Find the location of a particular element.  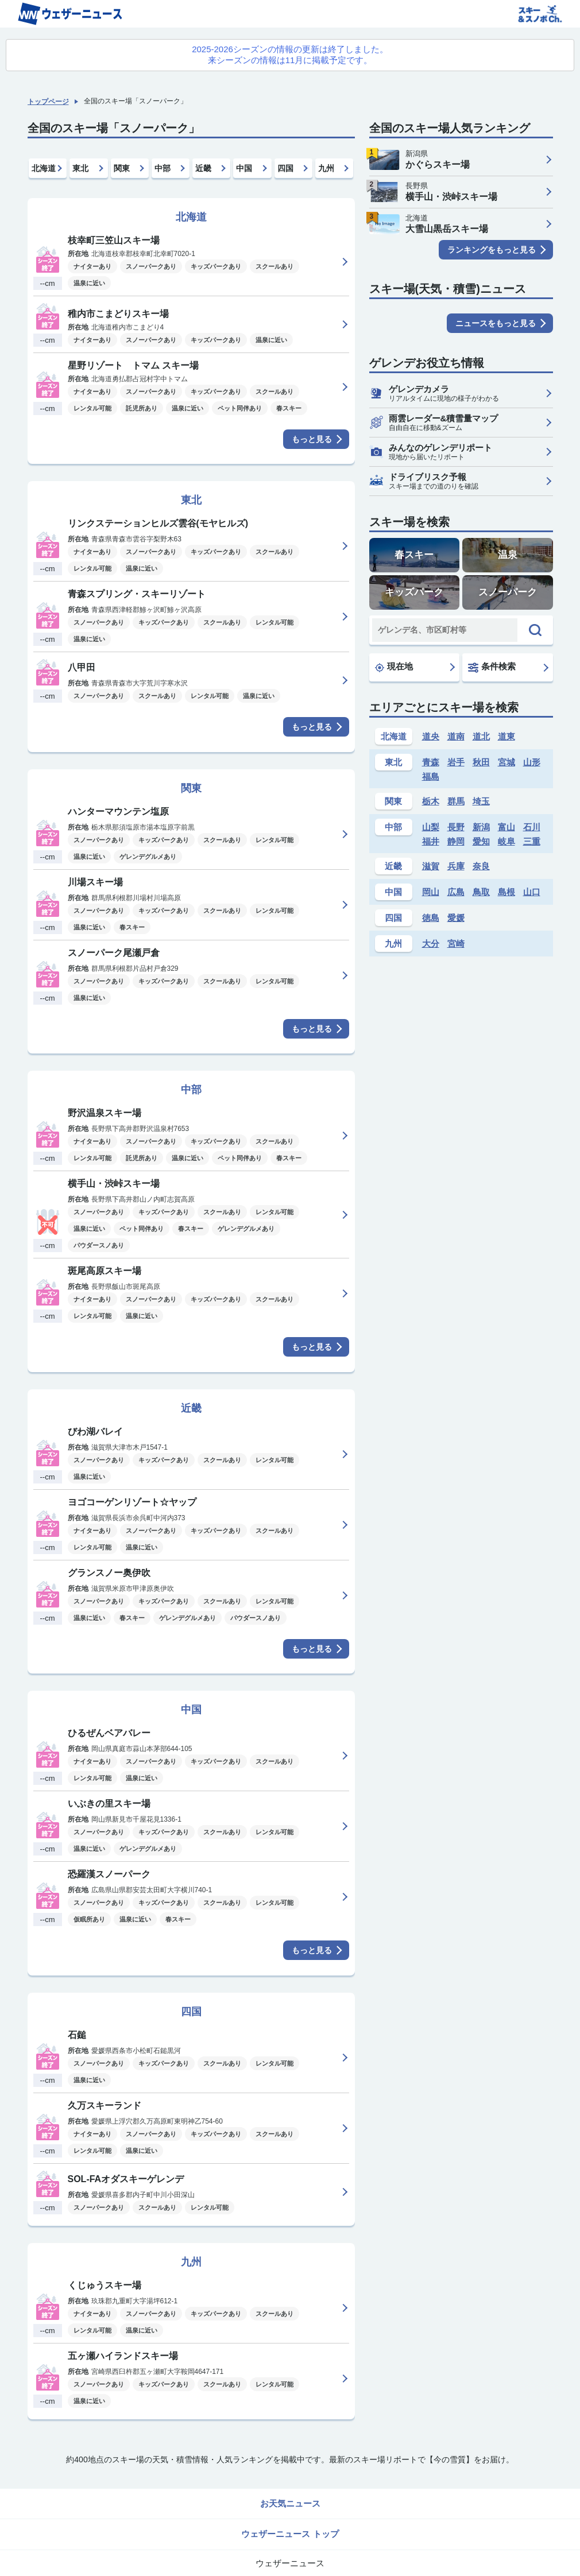

島根 is located at coordinates (506, 892).